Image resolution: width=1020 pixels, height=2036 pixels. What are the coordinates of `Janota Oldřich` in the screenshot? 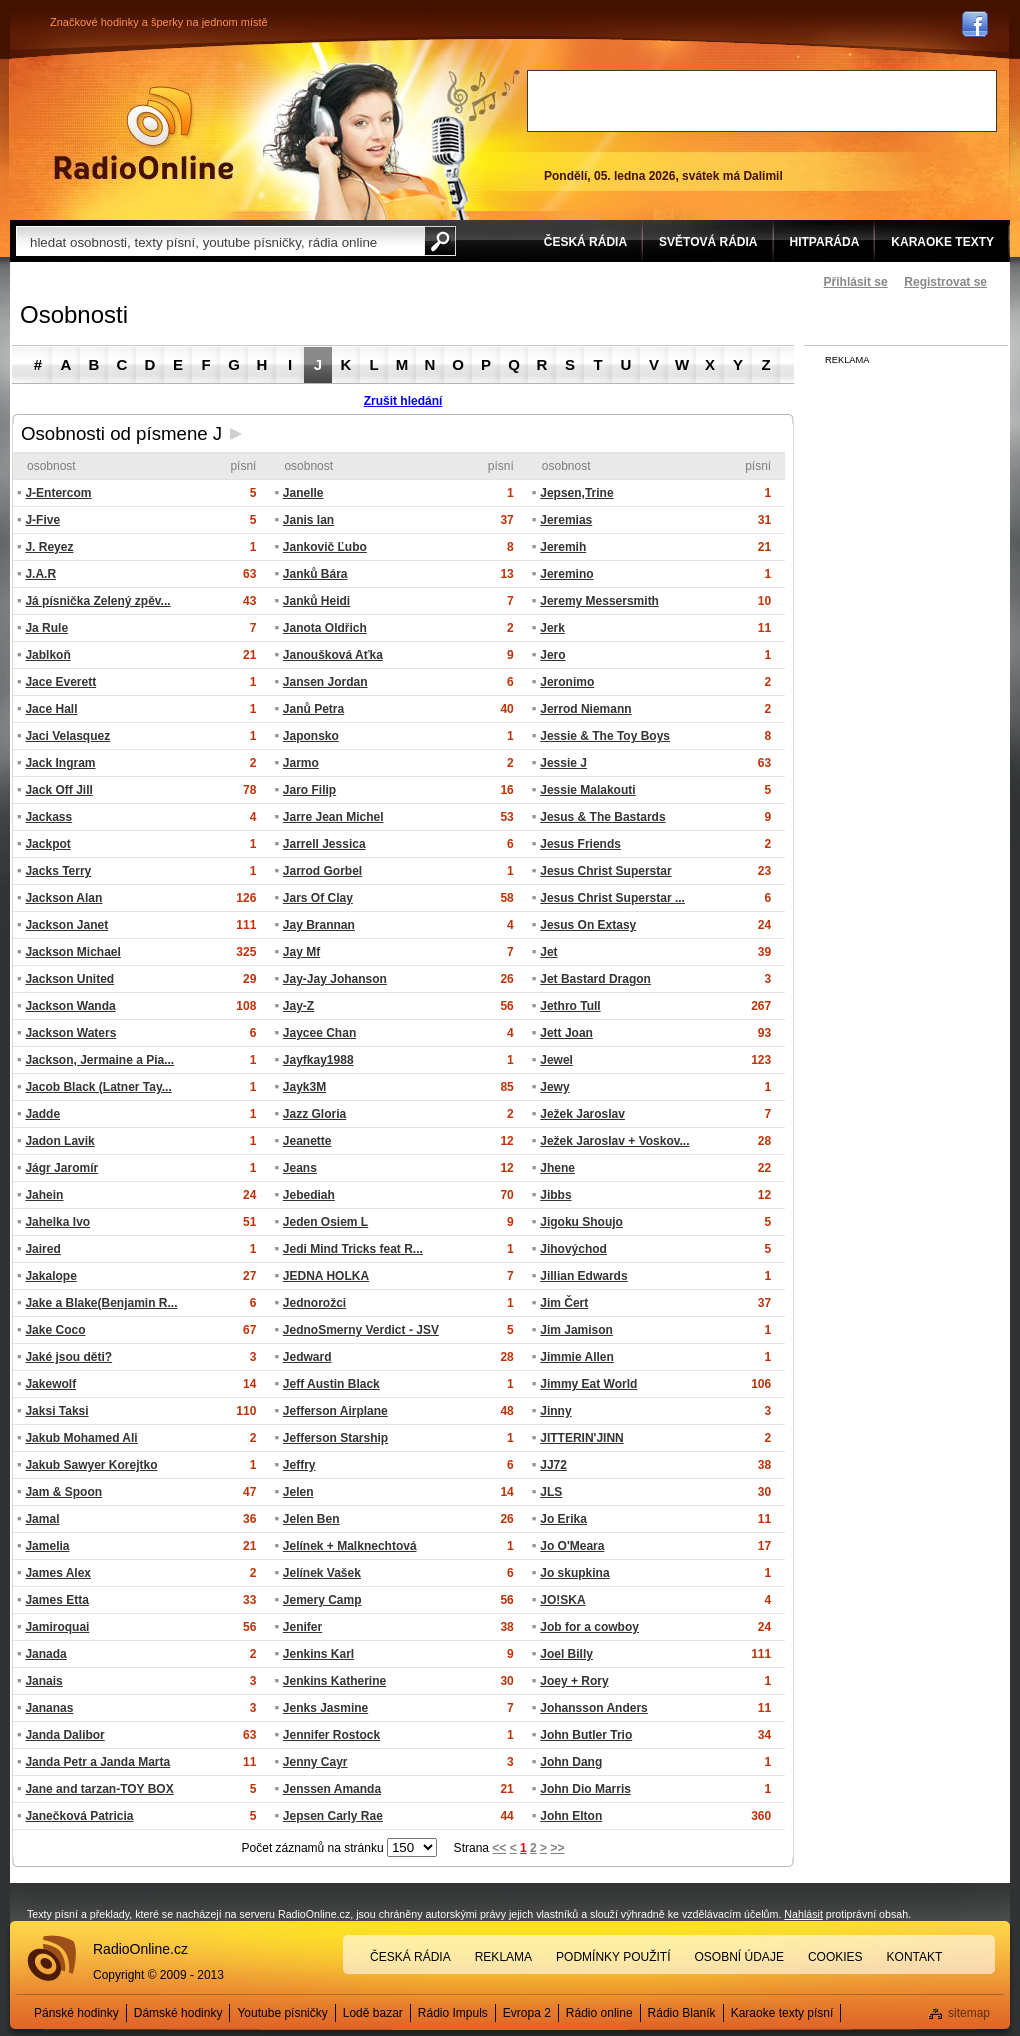 It's located at (325, 628).